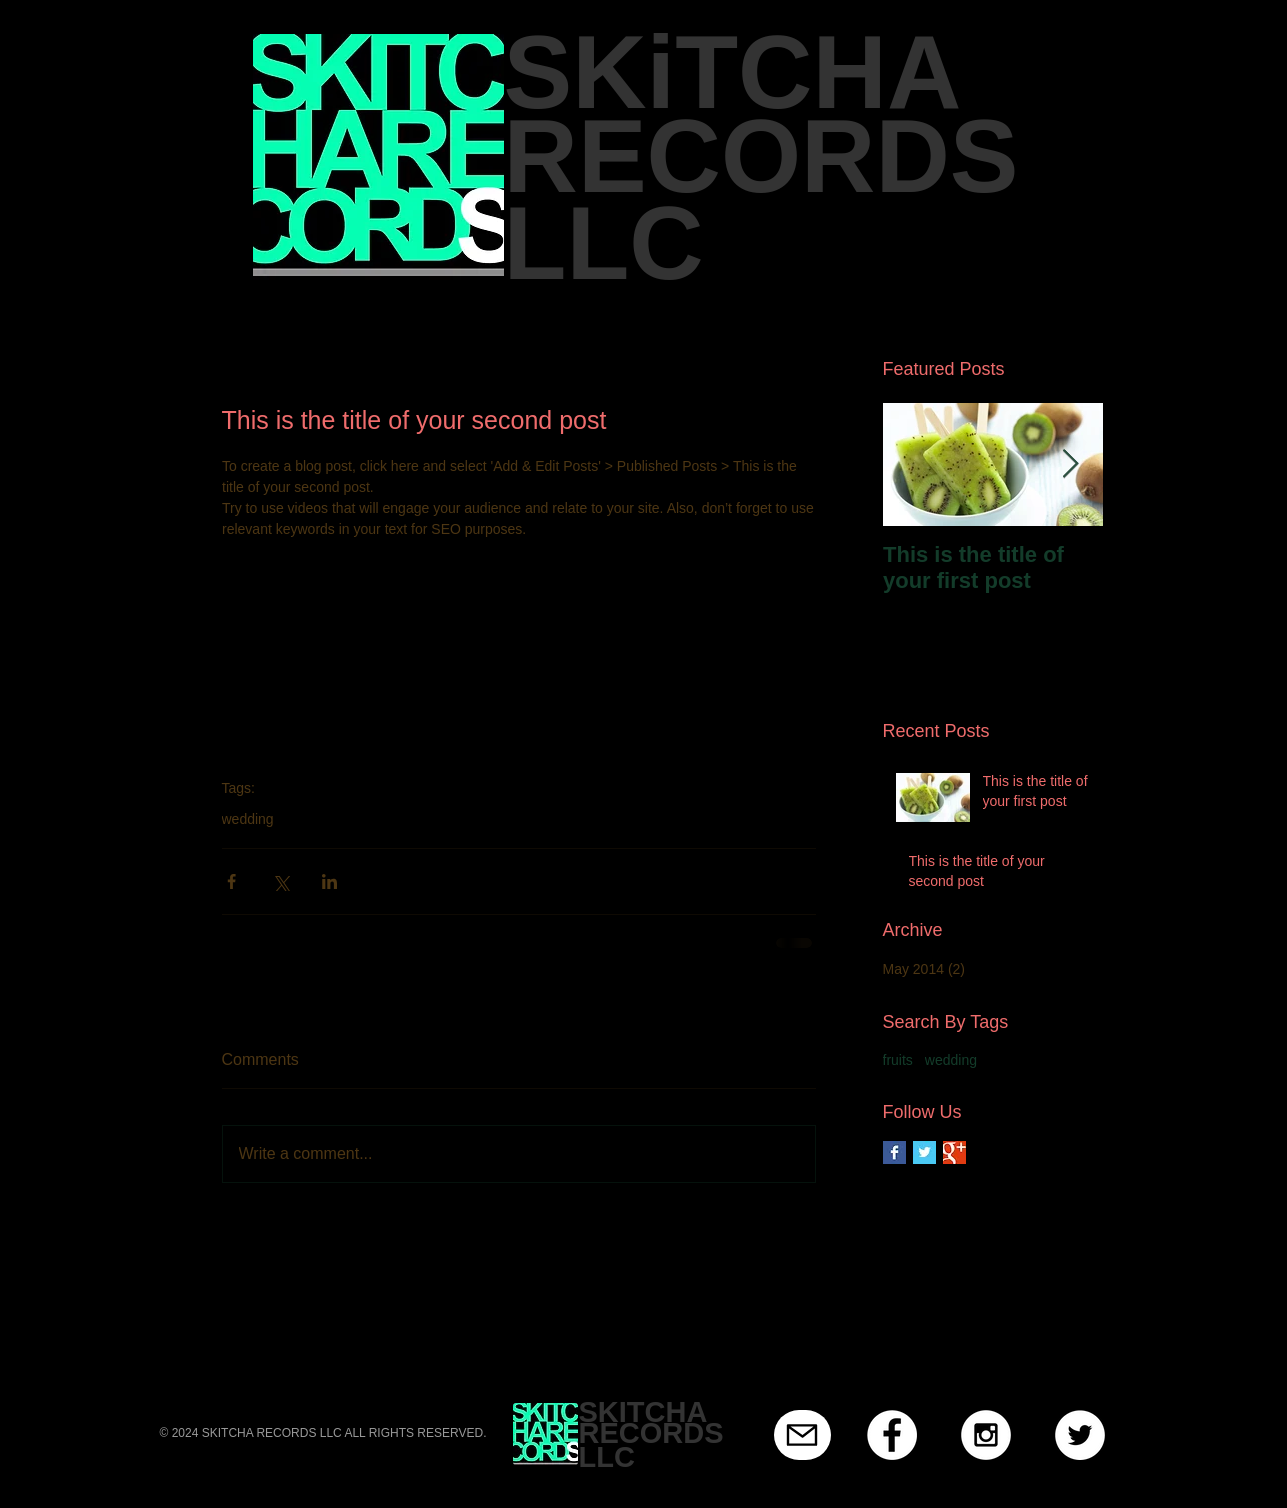  I want to click on [Share via LinkedIn], so click(329, 881).